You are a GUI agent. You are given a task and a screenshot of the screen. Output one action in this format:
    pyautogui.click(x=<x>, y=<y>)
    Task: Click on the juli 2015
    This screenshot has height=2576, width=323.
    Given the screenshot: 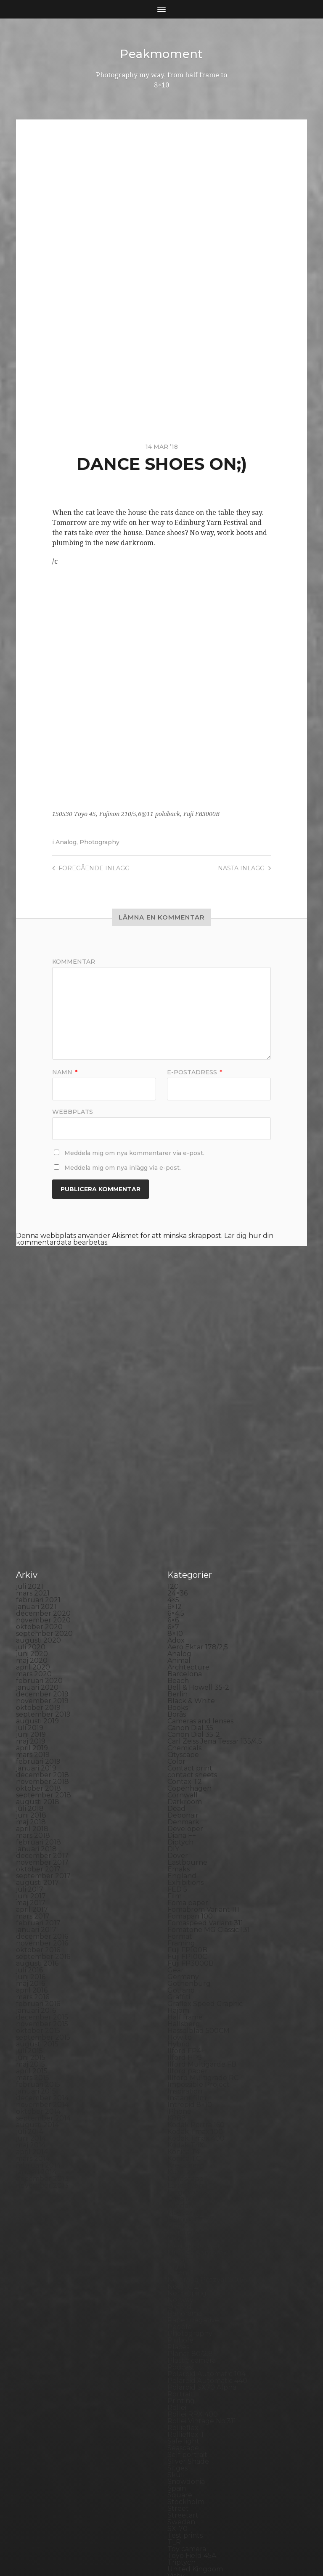 What is the action you would take?
    pyautogui.click(x=29, y=1898)
    